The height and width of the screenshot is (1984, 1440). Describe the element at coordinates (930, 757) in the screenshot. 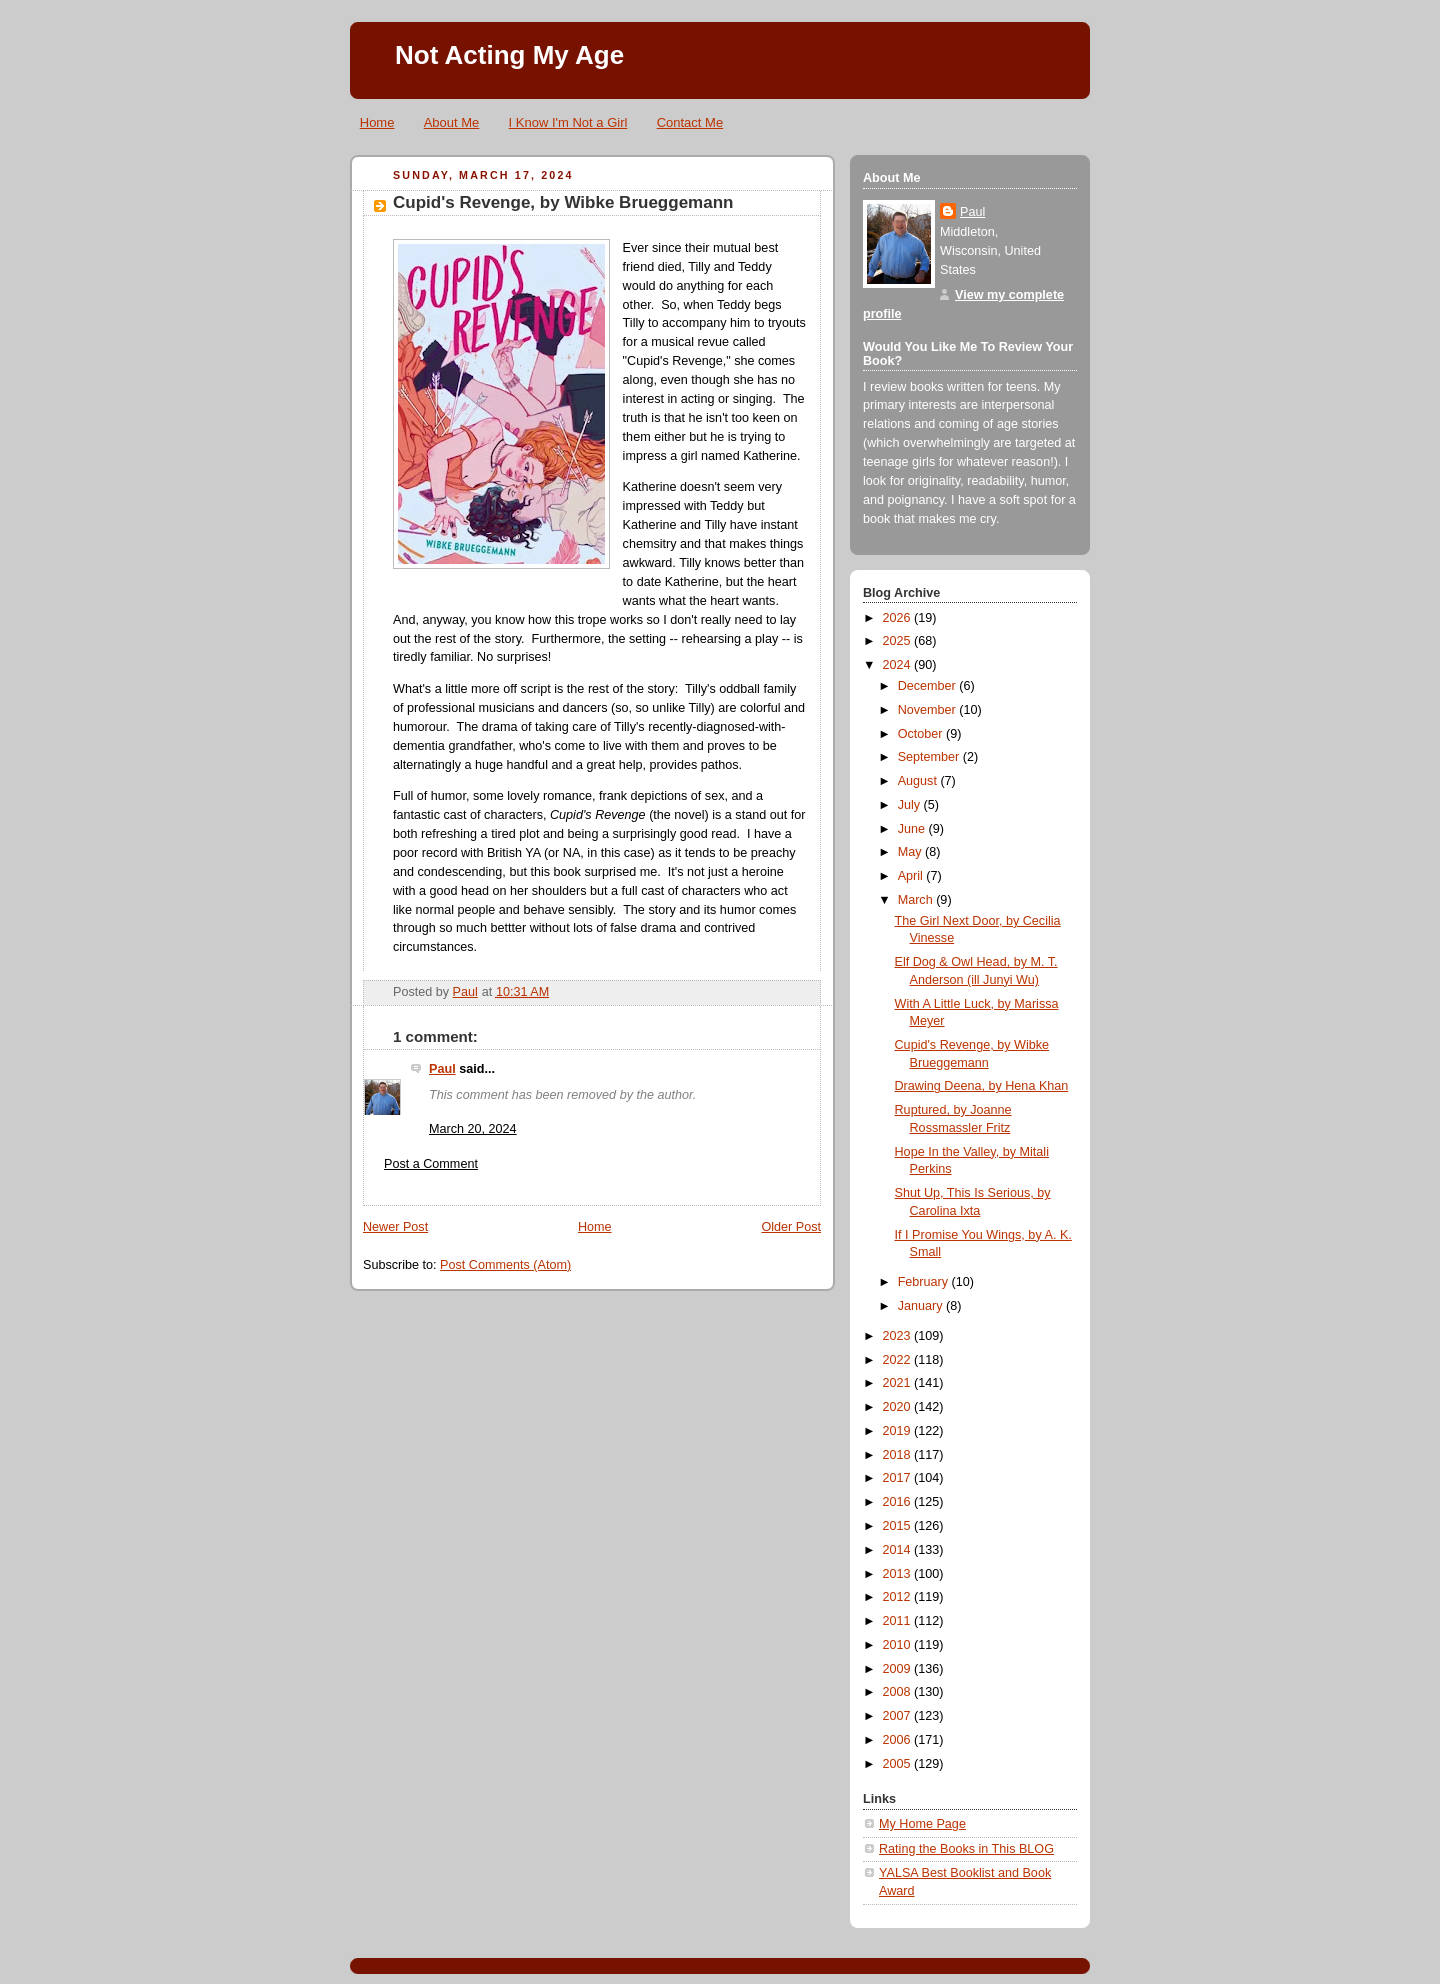

I see `September` at that location.